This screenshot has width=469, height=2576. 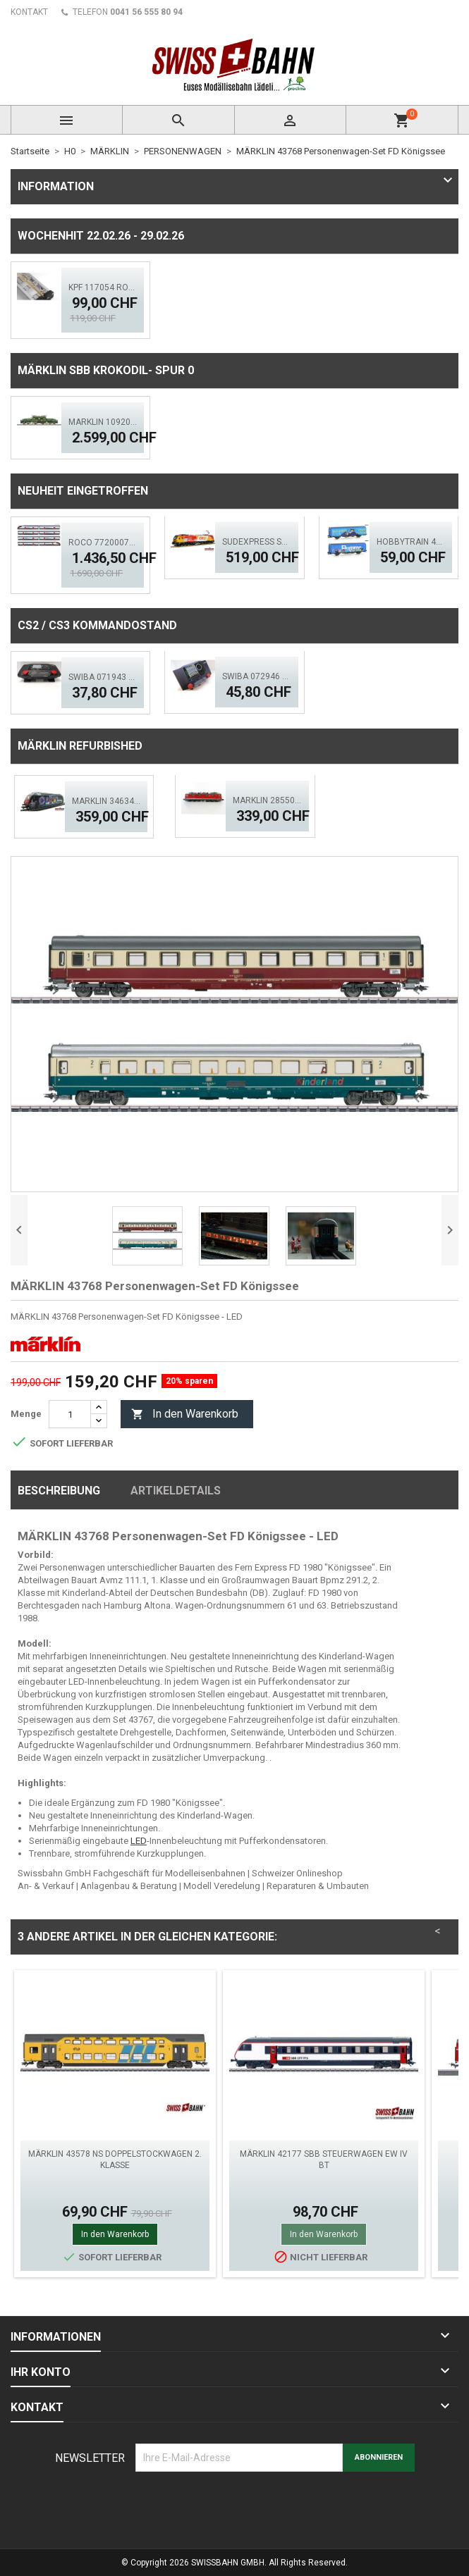 What do you see at coordinates (59, 1490) in the screenshot?
I see `Beschreibung [tab]` at bounding box center [59, 1490].